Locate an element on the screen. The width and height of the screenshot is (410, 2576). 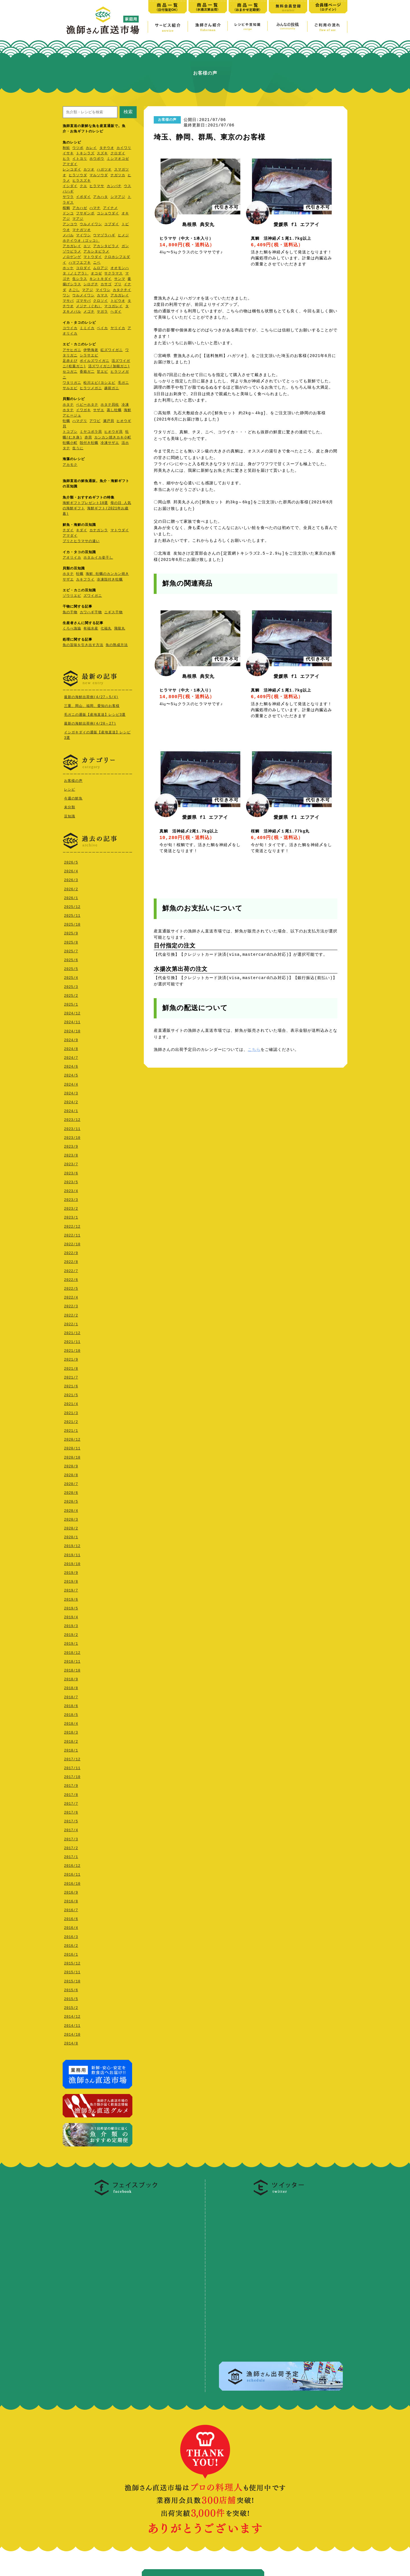
2017/8 is located at coordinates (71, 1793).